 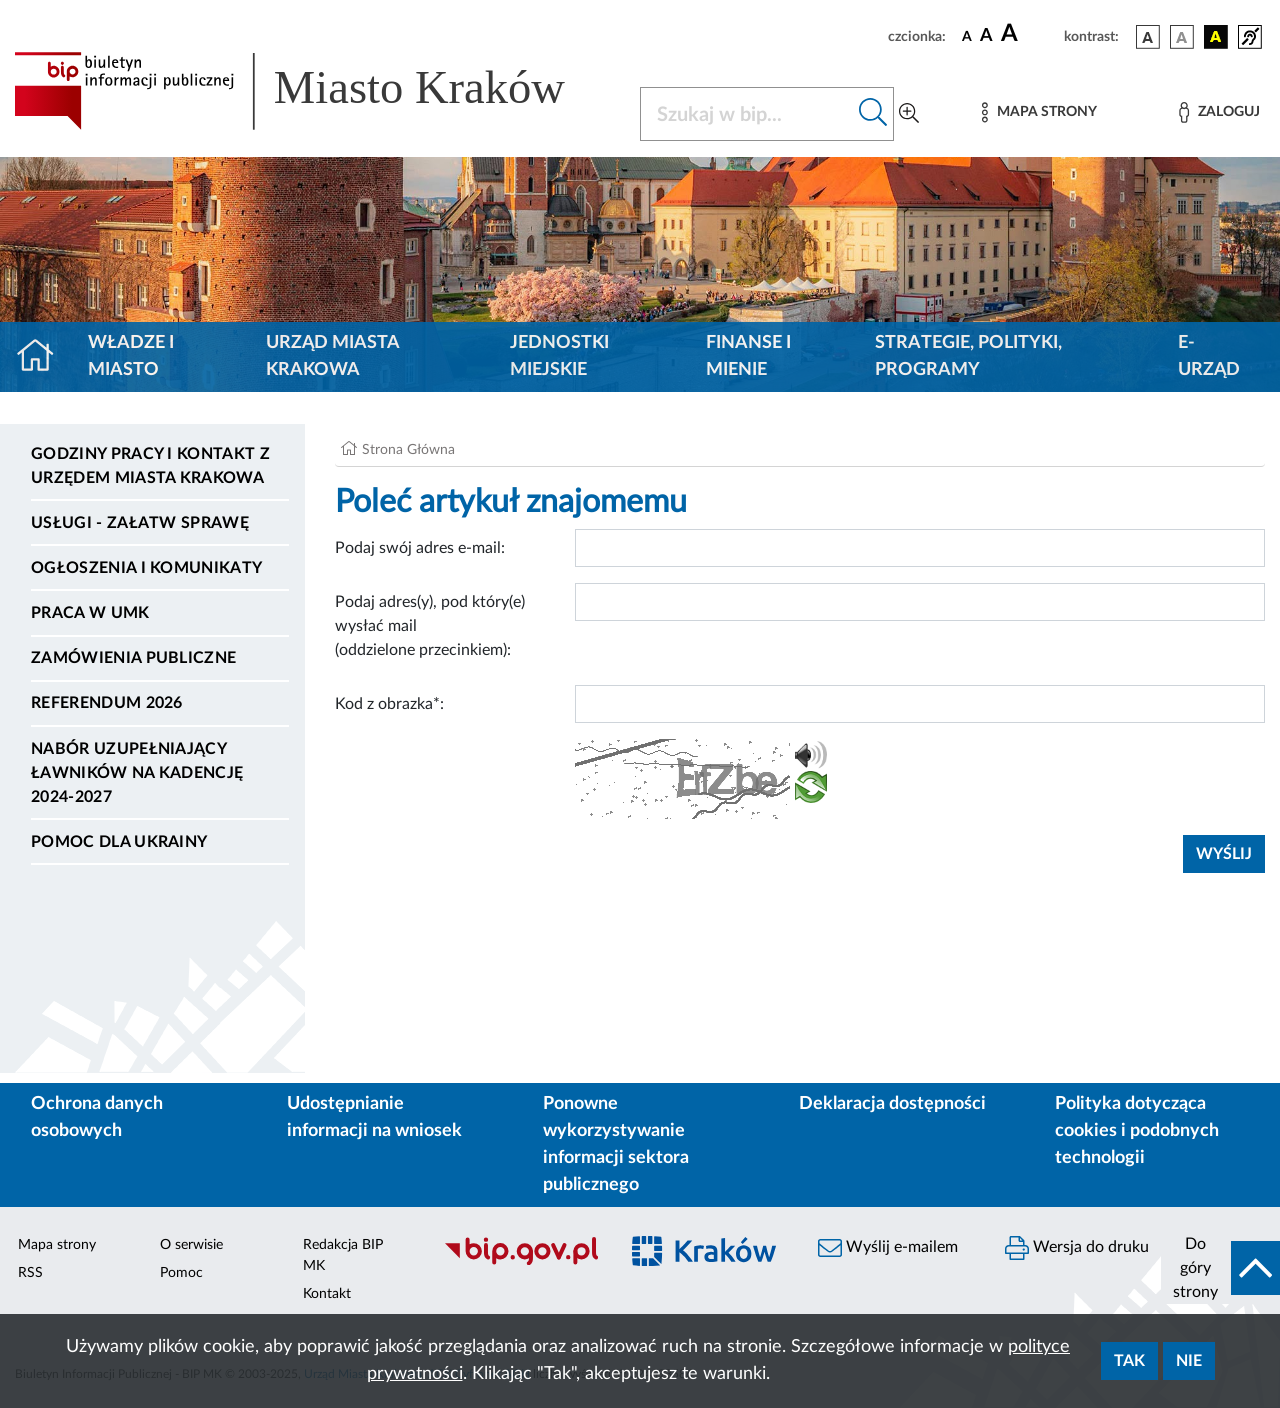 What do you see at coordinates (146, 568) in the screenshot?
I see `Ogłoszenia i komunikaty` at bounding box center [146, 568].